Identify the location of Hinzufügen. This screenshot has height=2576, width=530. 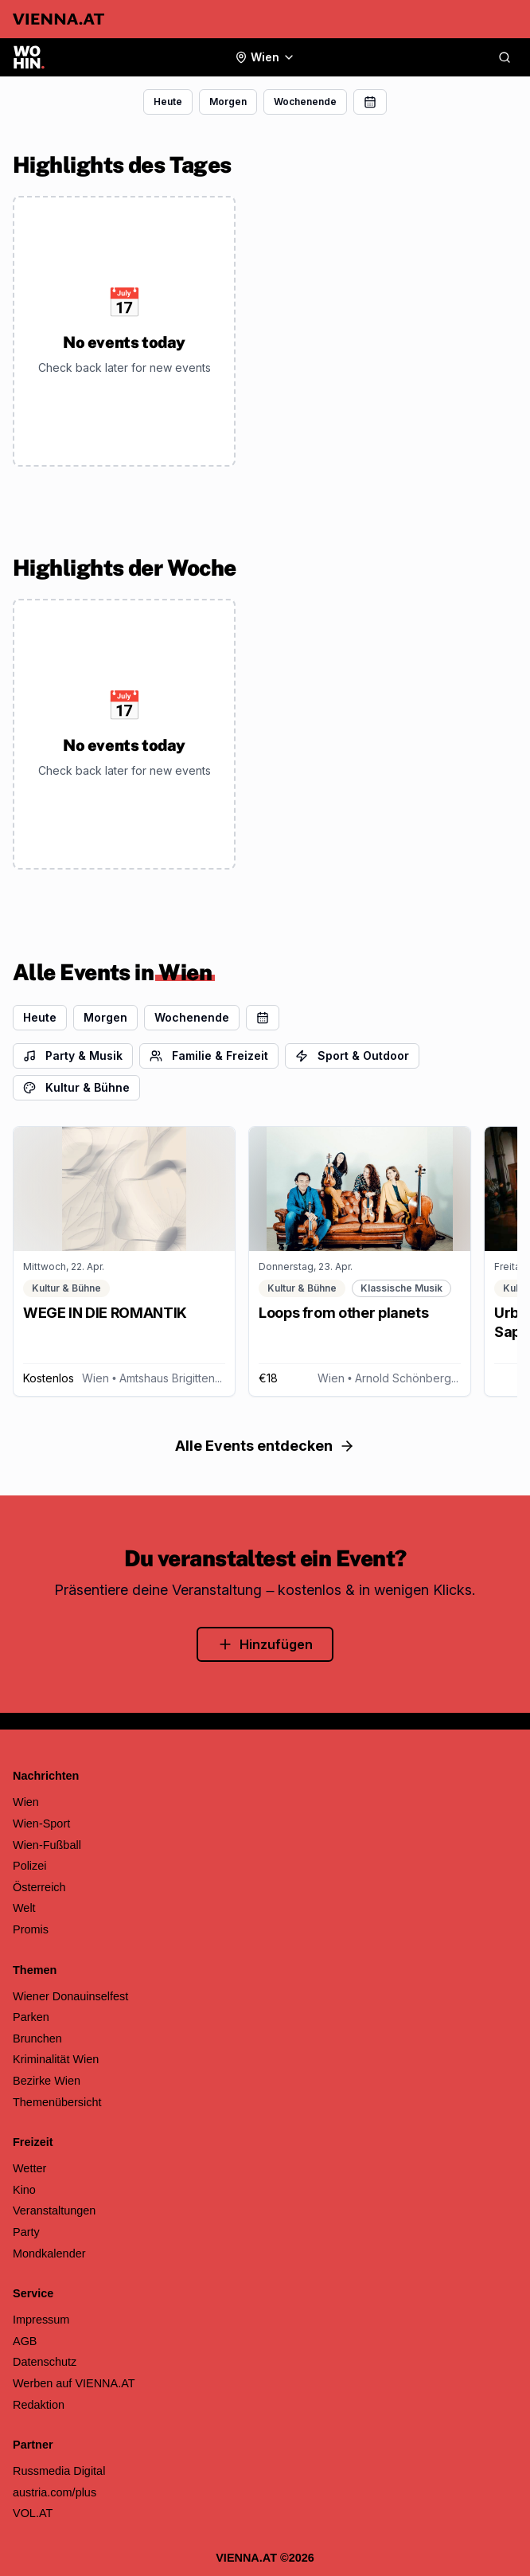
(265, 1644).